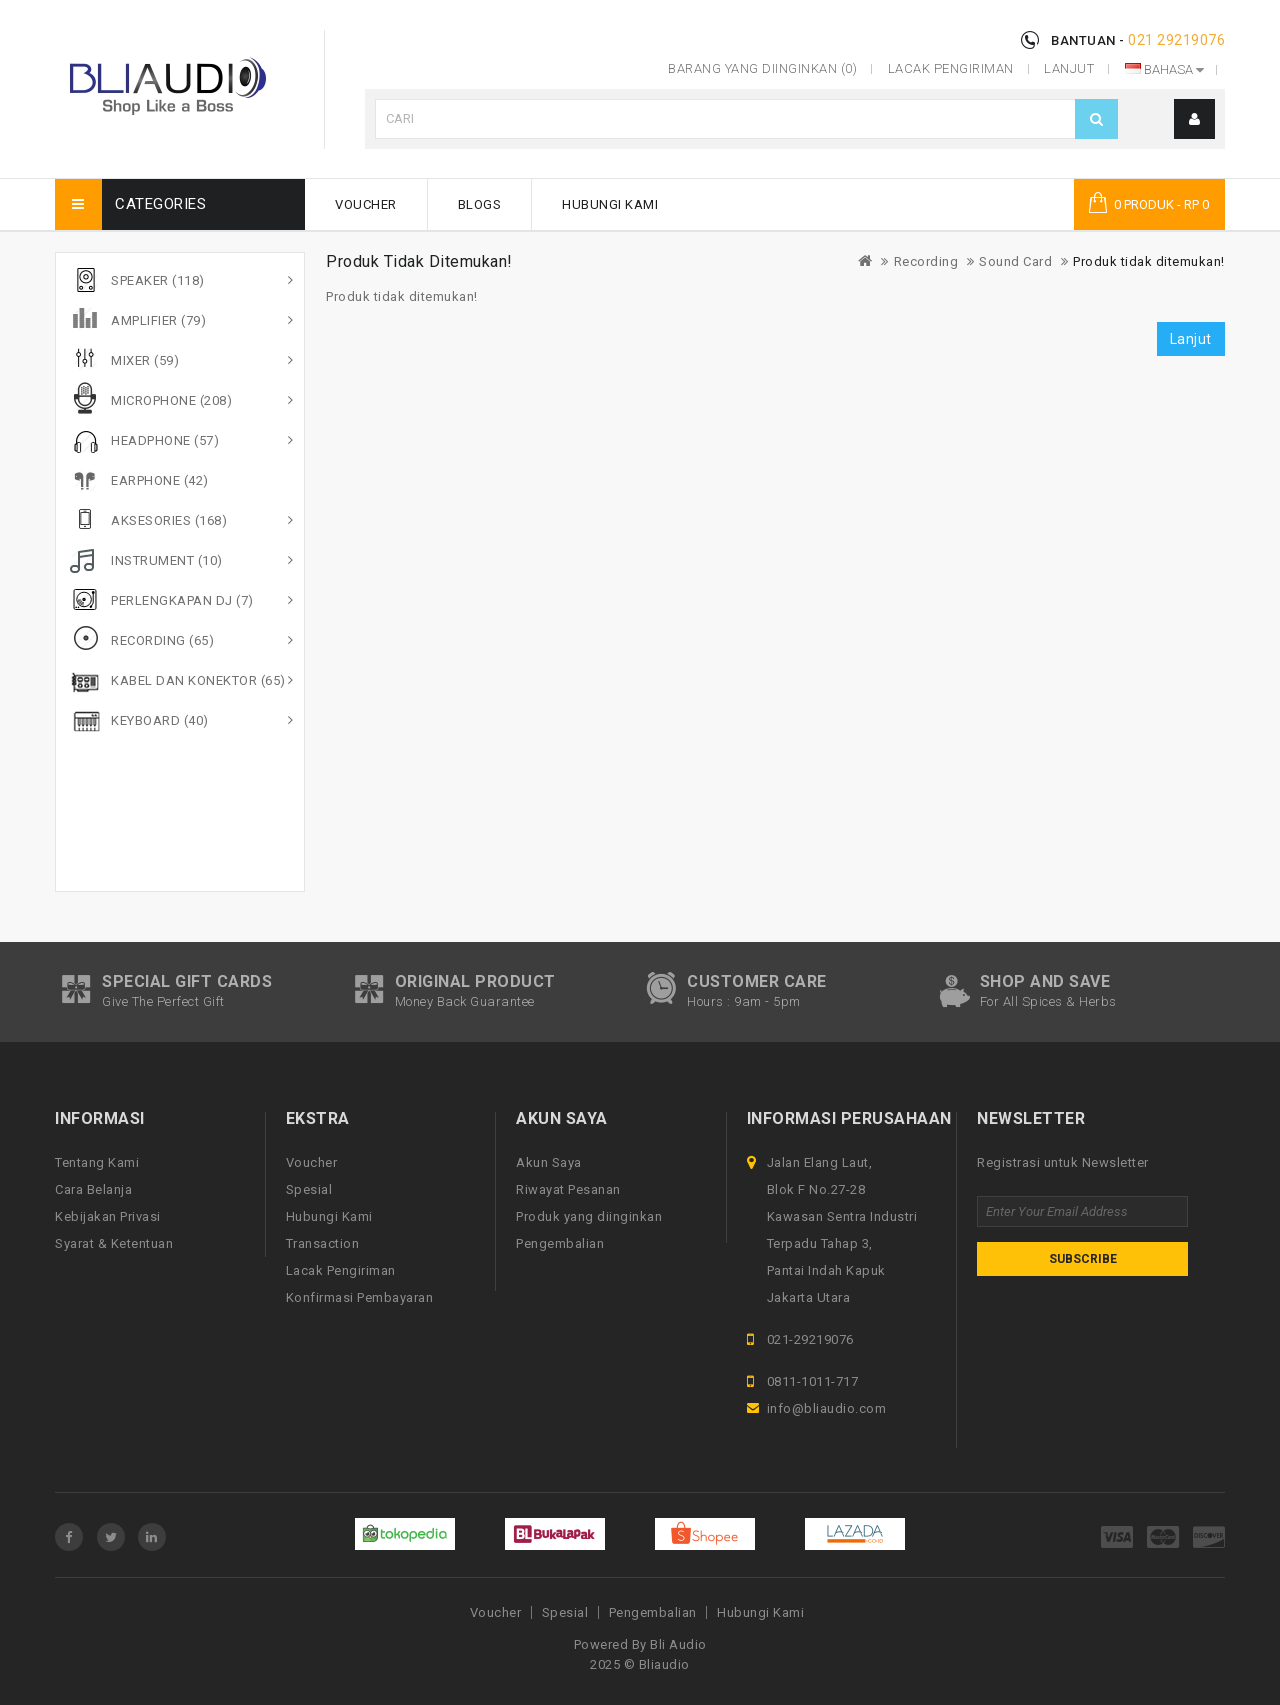 The height and width of the screenshot is (1705, 1280). I want to click on Akun Saya, so click(549, 1162).